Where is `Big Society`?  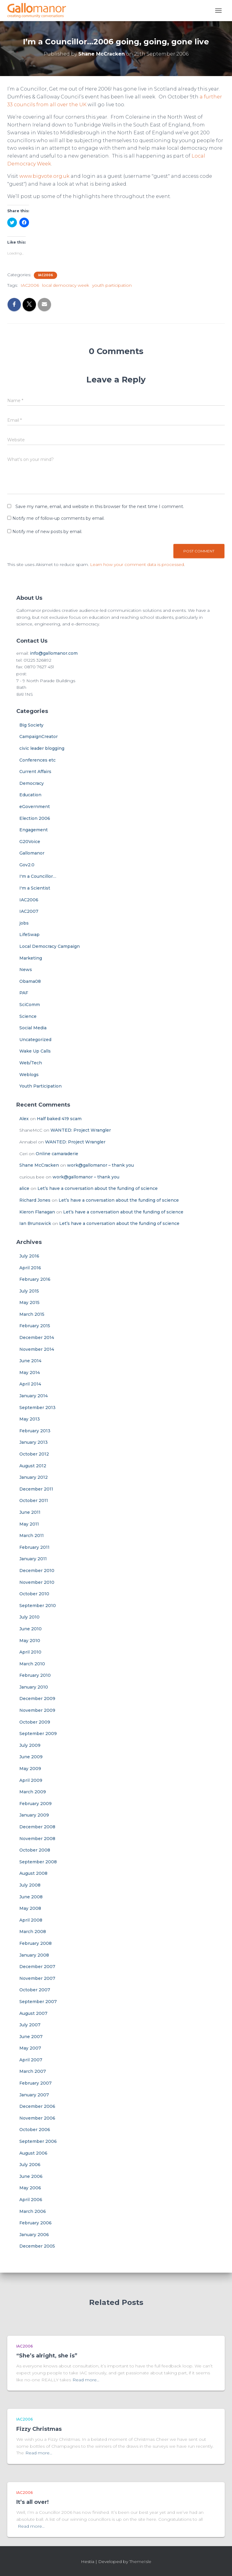 Big Society is located at coordinates (31, 725).